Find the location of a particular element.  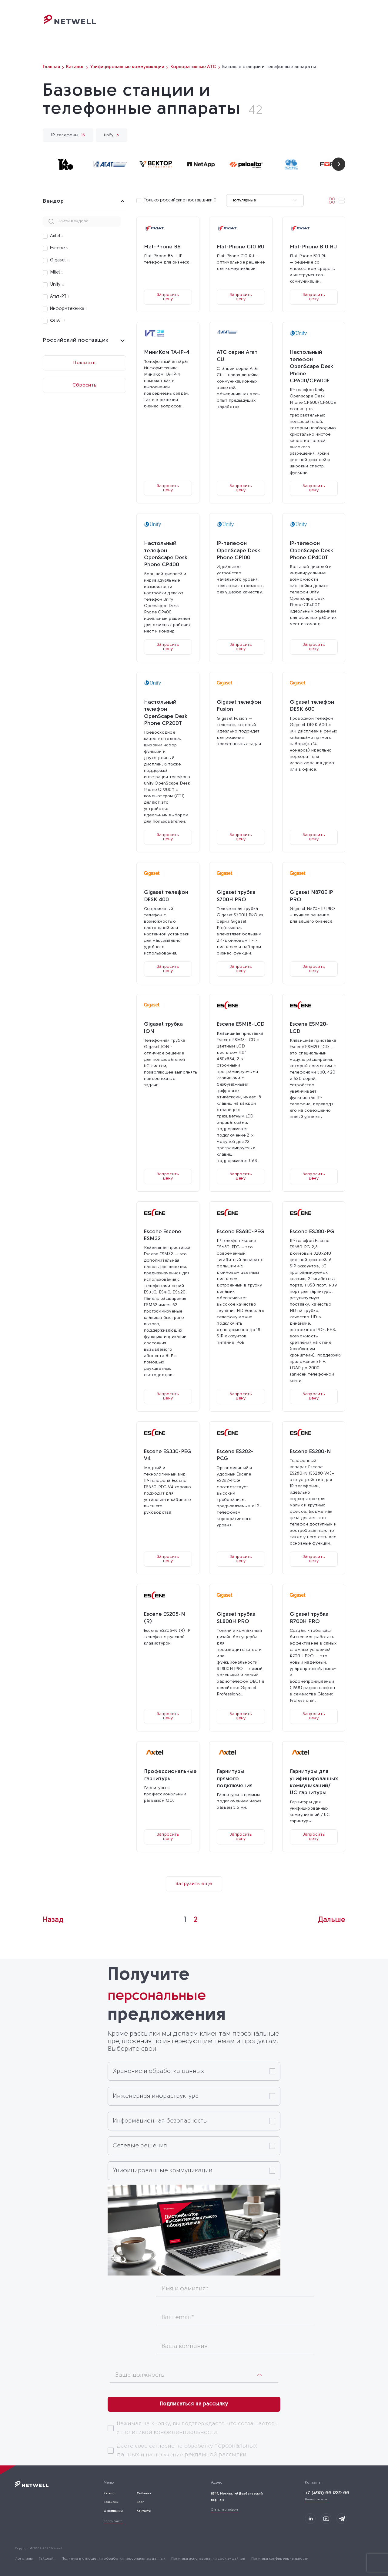

Инженерная инфраструктура is located at coordinates (156, 2096).